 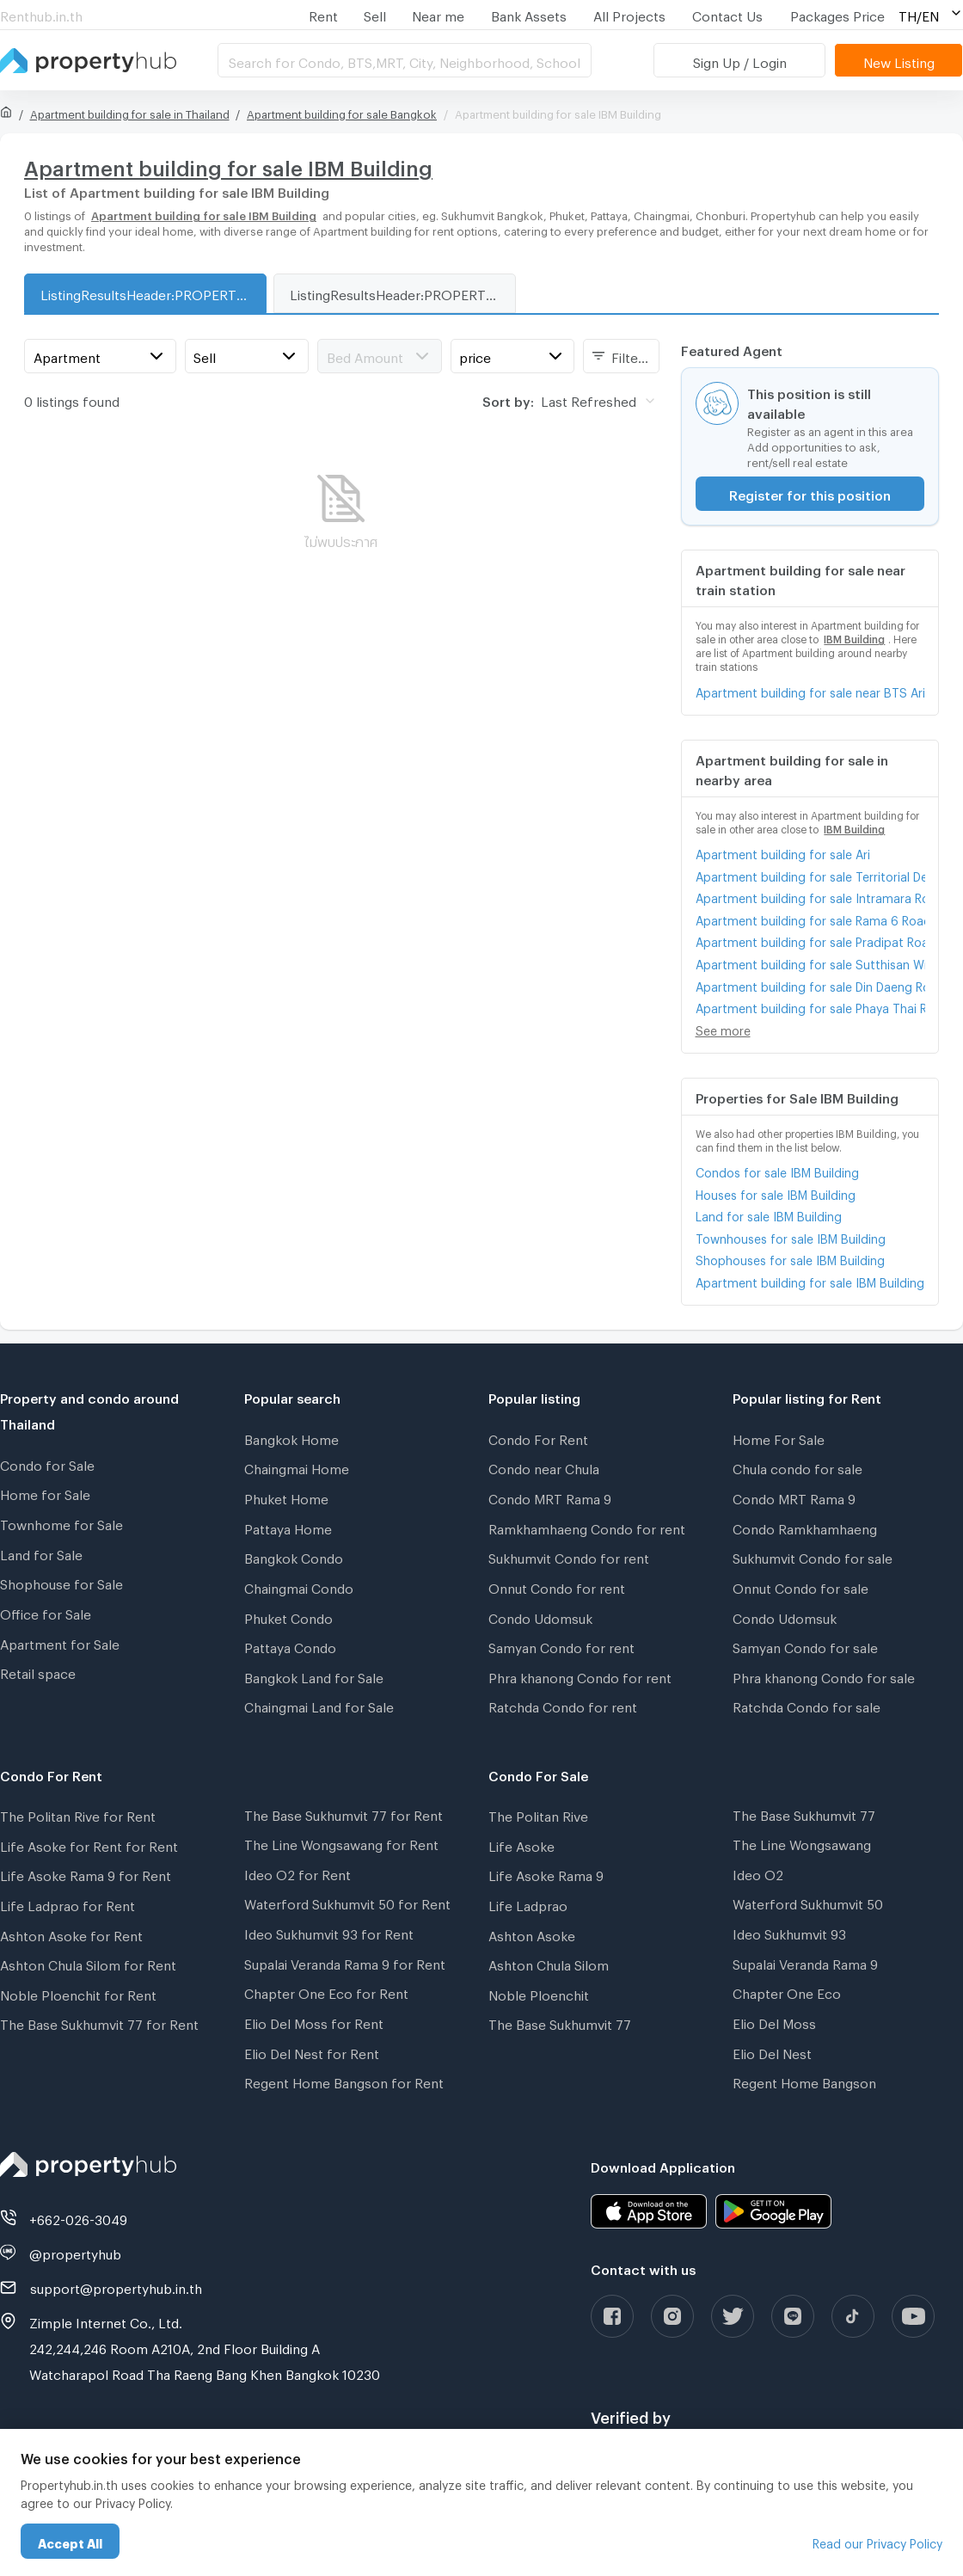 What do you see at coordinates (810, 984) in the screenshot?
I see `Apartment building for sale Din Daeng Road` at bounding box center [810, 984].